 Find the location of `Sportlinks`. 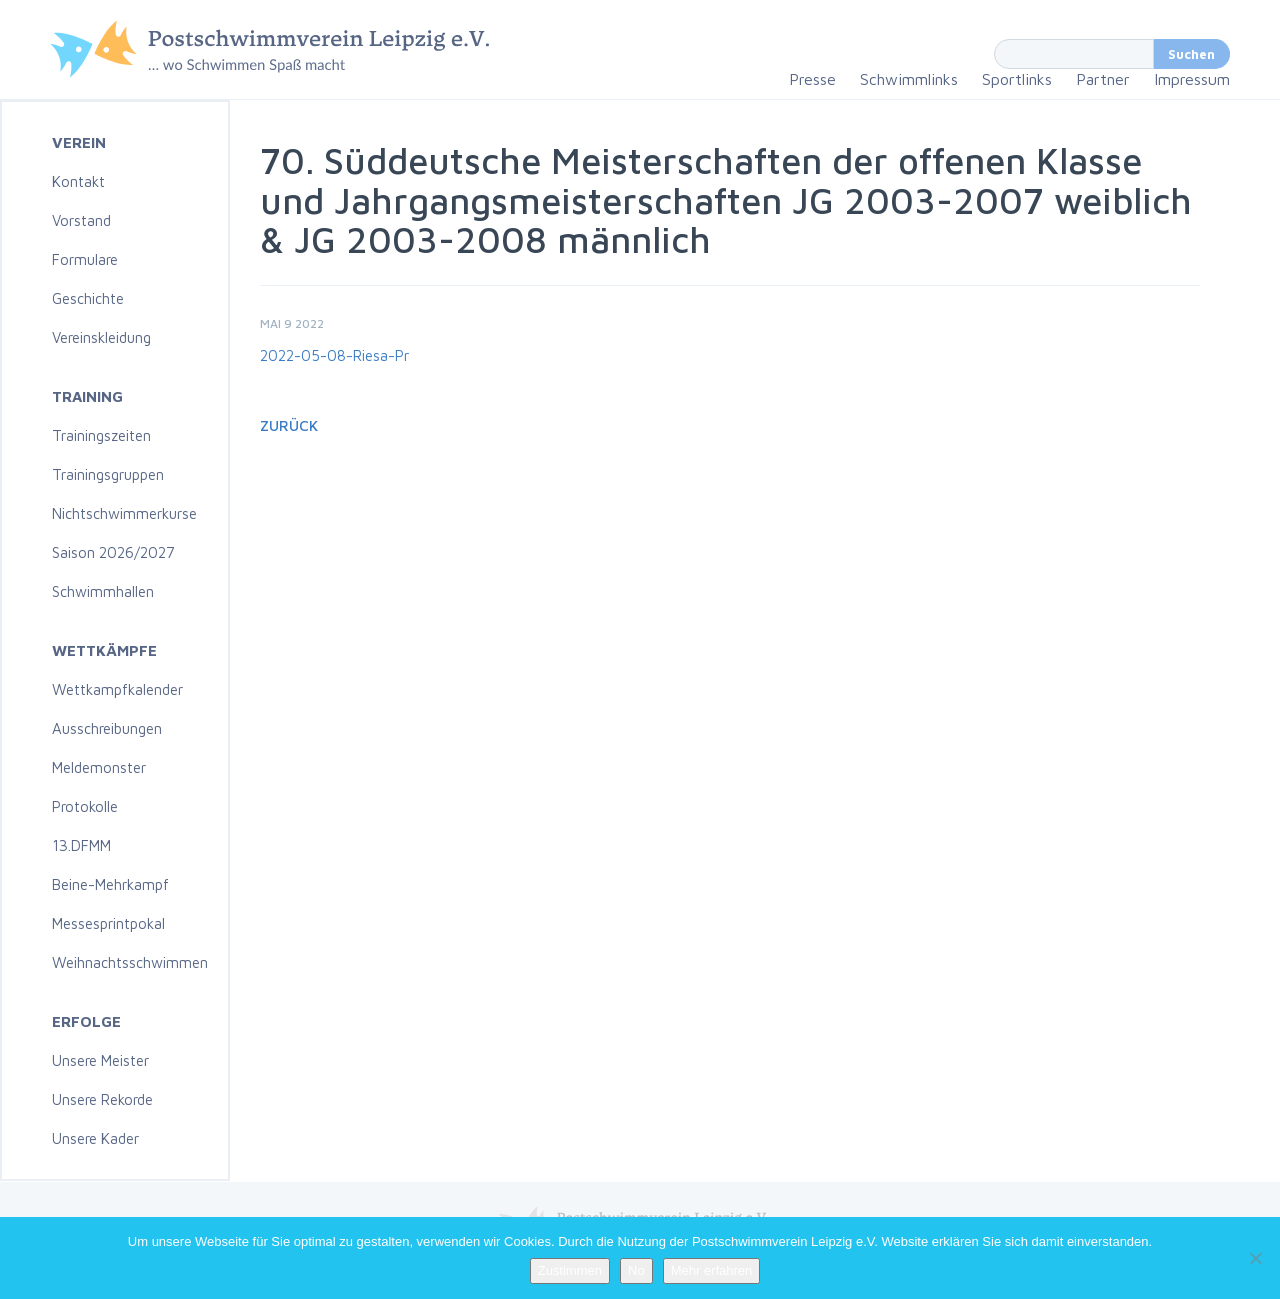

Sportlinks is located at coordinates (1017, 79).